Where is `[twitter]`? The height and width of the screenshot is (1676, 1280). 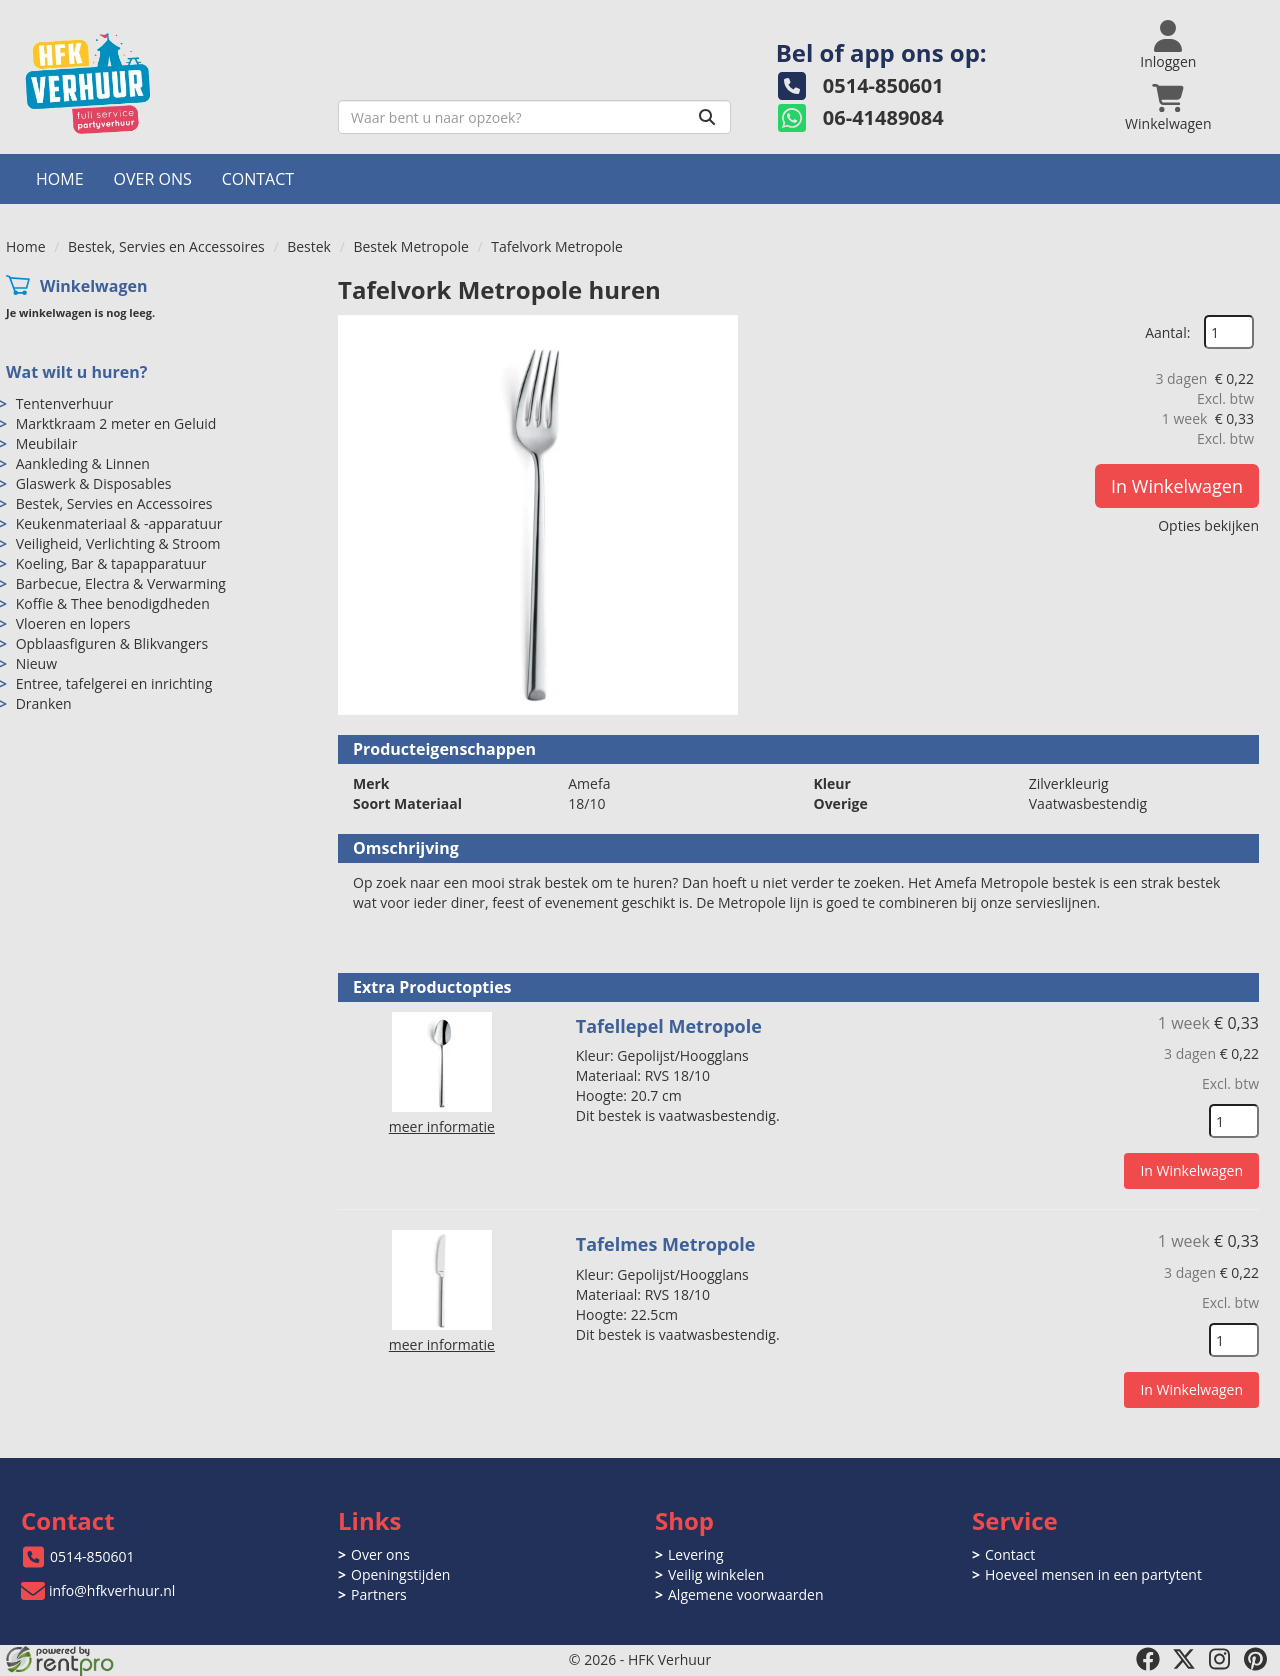
[twitter] is located at coordinates (1184, 1659).